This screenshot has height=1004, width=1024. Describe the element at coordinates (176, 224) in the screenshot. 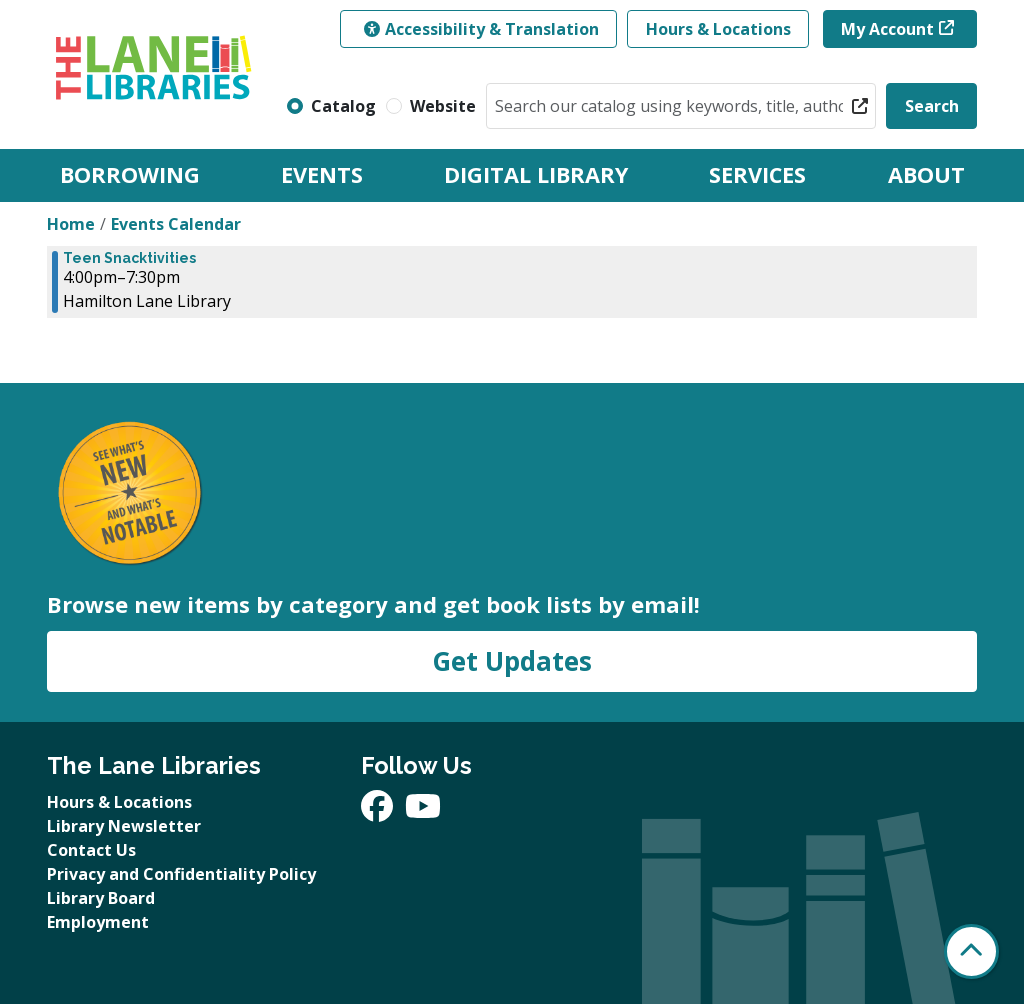

I see `Events Calendar` at that location.